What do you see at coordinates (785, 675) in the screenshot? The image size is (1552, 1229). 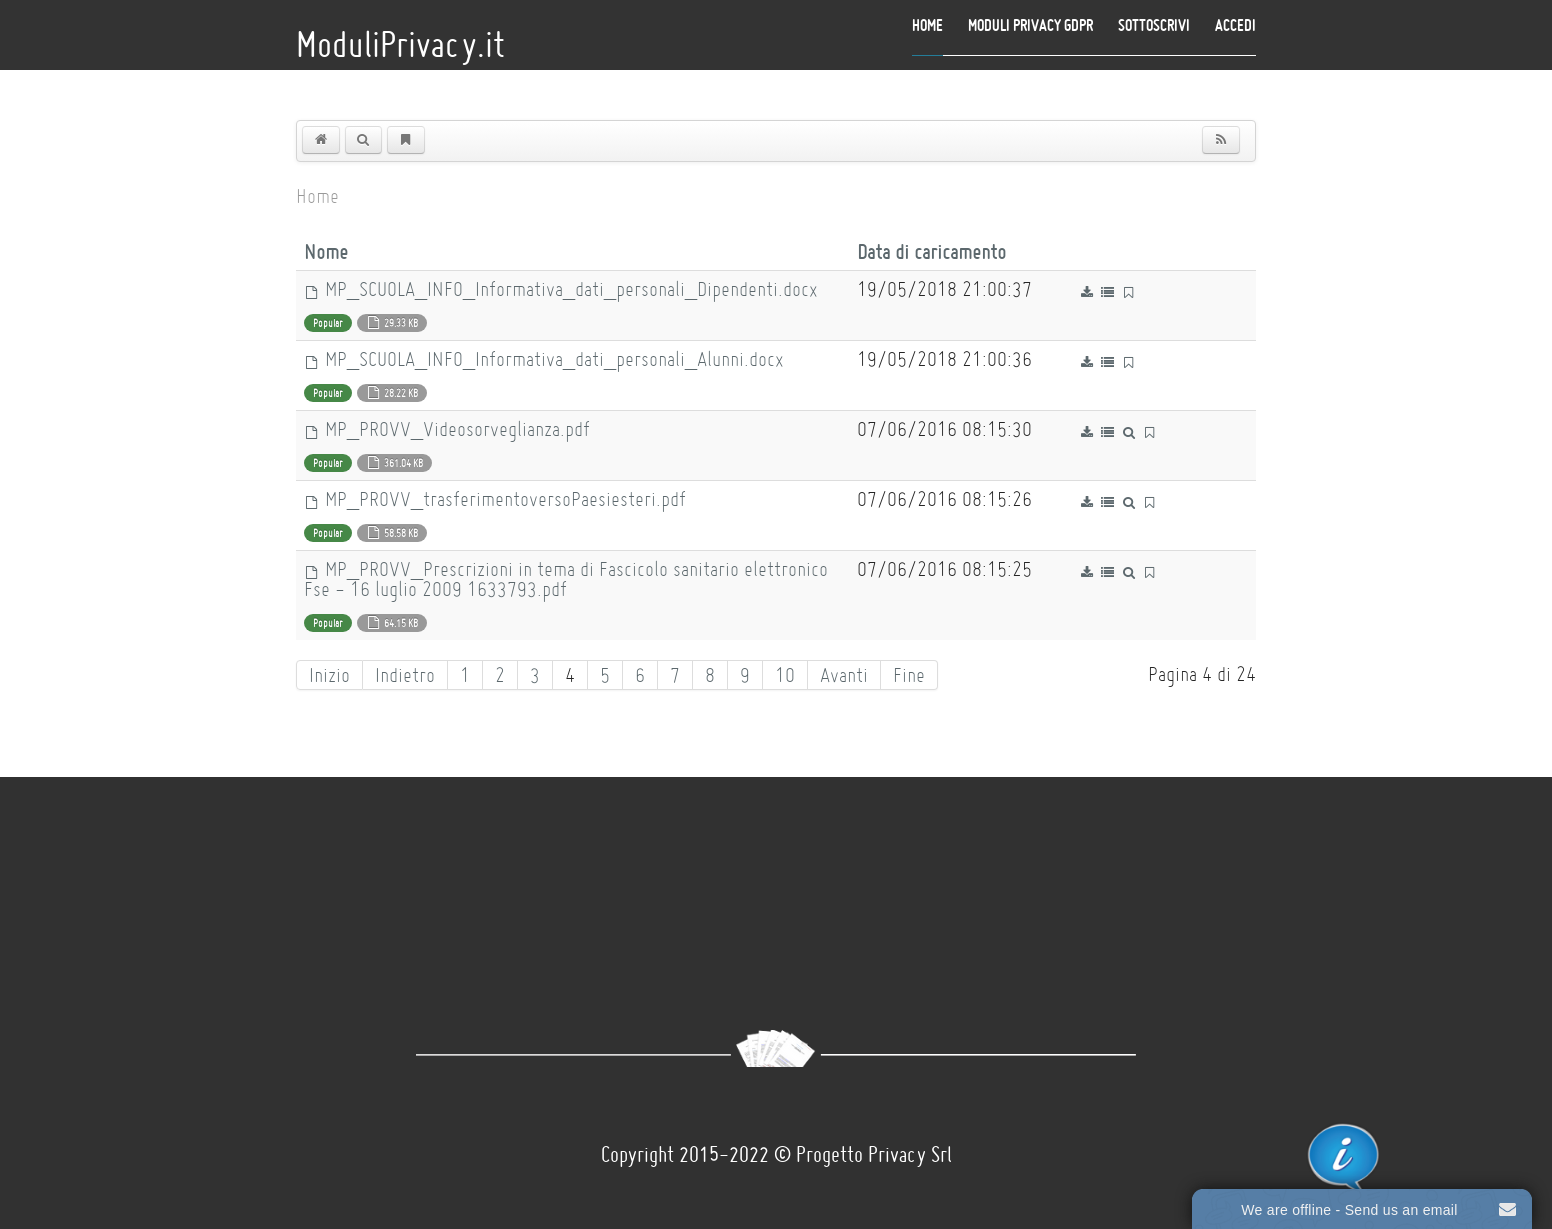 I see `10` at bounding box center [785, 675].